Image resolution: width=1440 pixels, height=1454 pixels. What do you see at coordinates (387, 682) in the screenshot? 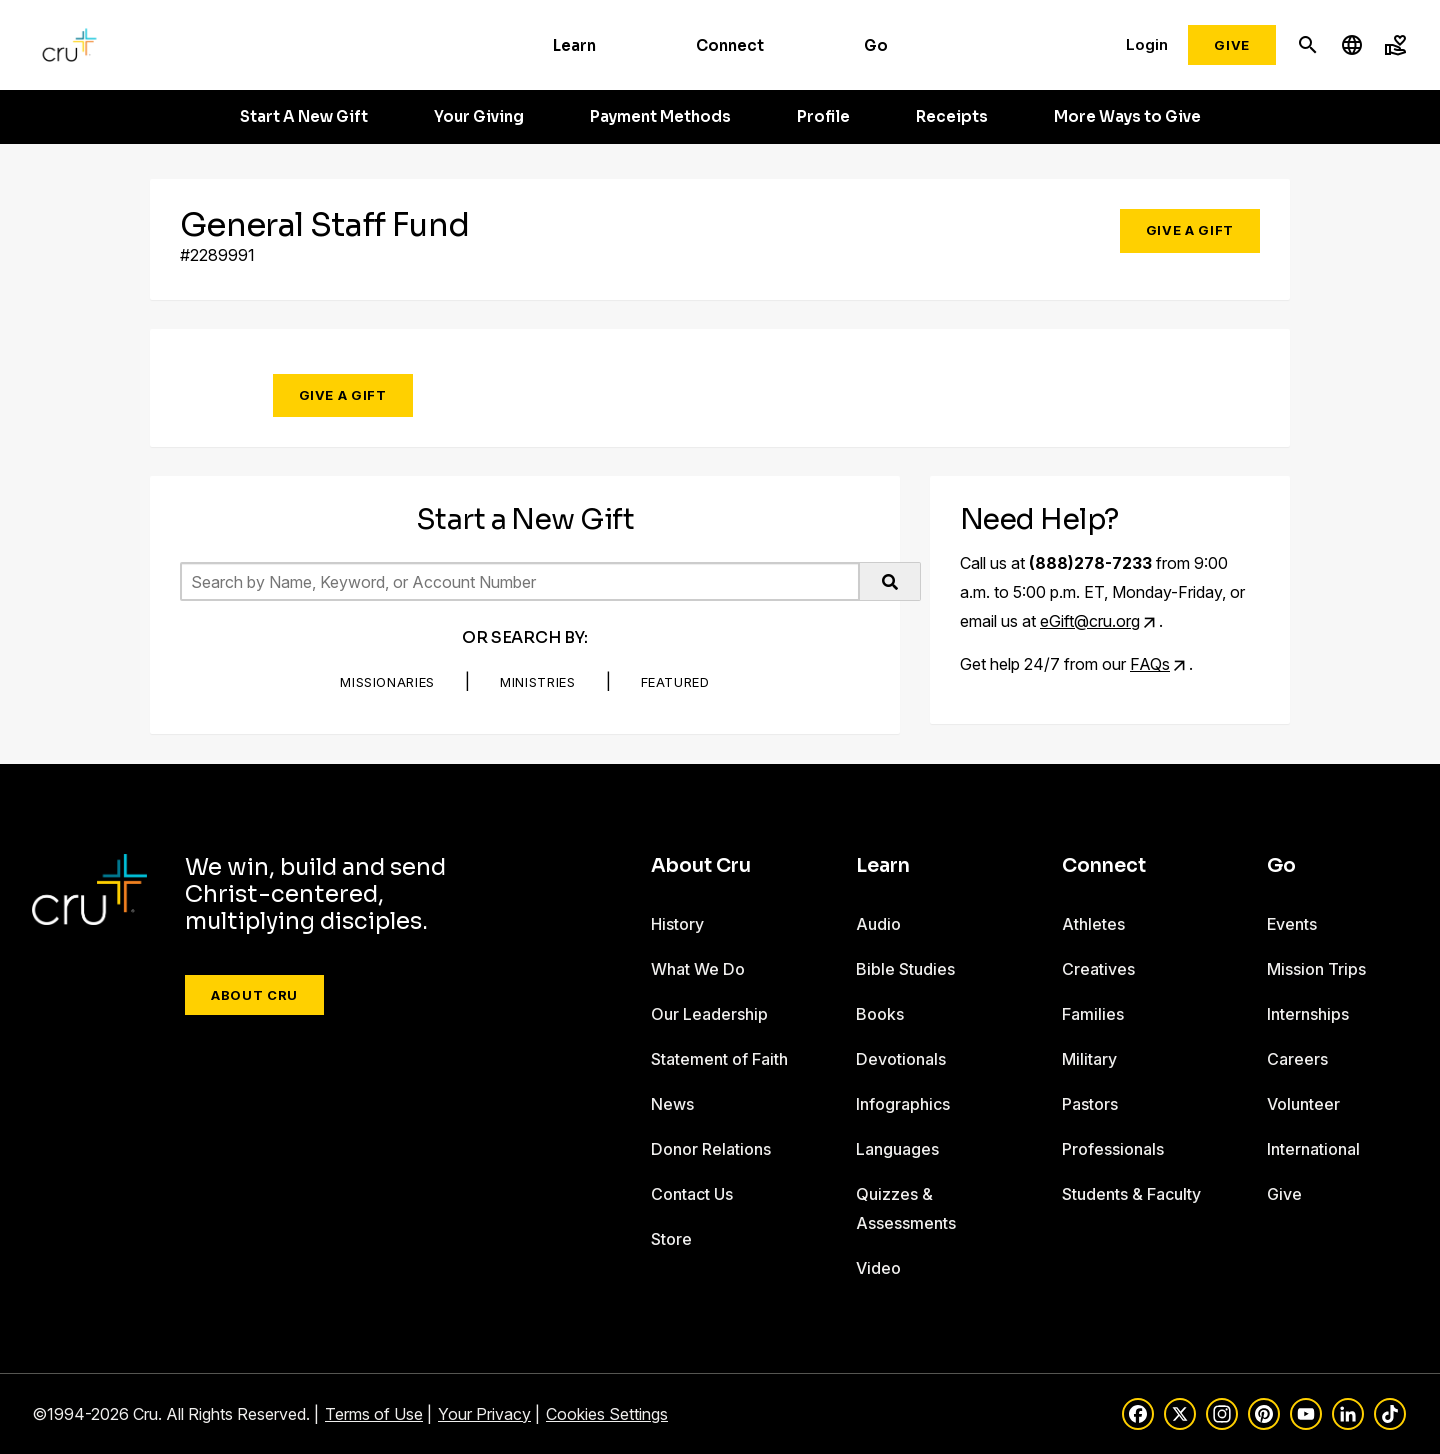
I see `Missionaries` at bounding box center [387, 682].